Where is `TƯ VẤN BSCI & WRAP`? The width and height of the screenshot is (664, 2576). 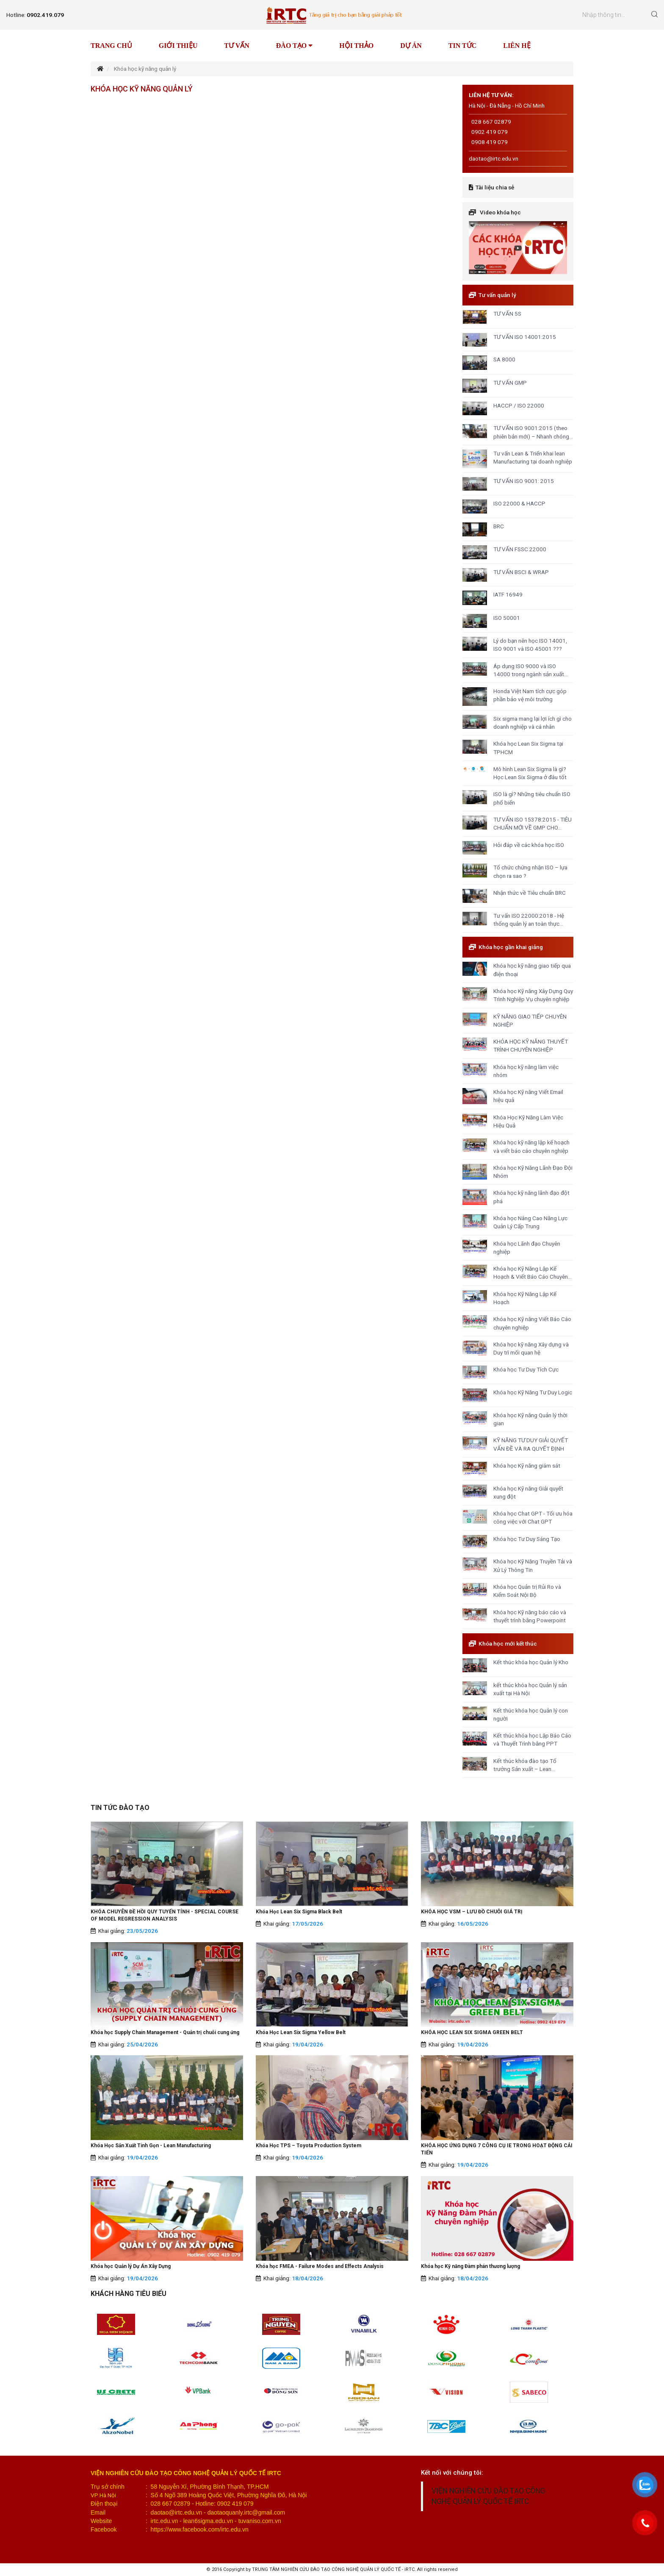
TƯ VẤN BSCI & WRAP is located at coordinates (521, 572).